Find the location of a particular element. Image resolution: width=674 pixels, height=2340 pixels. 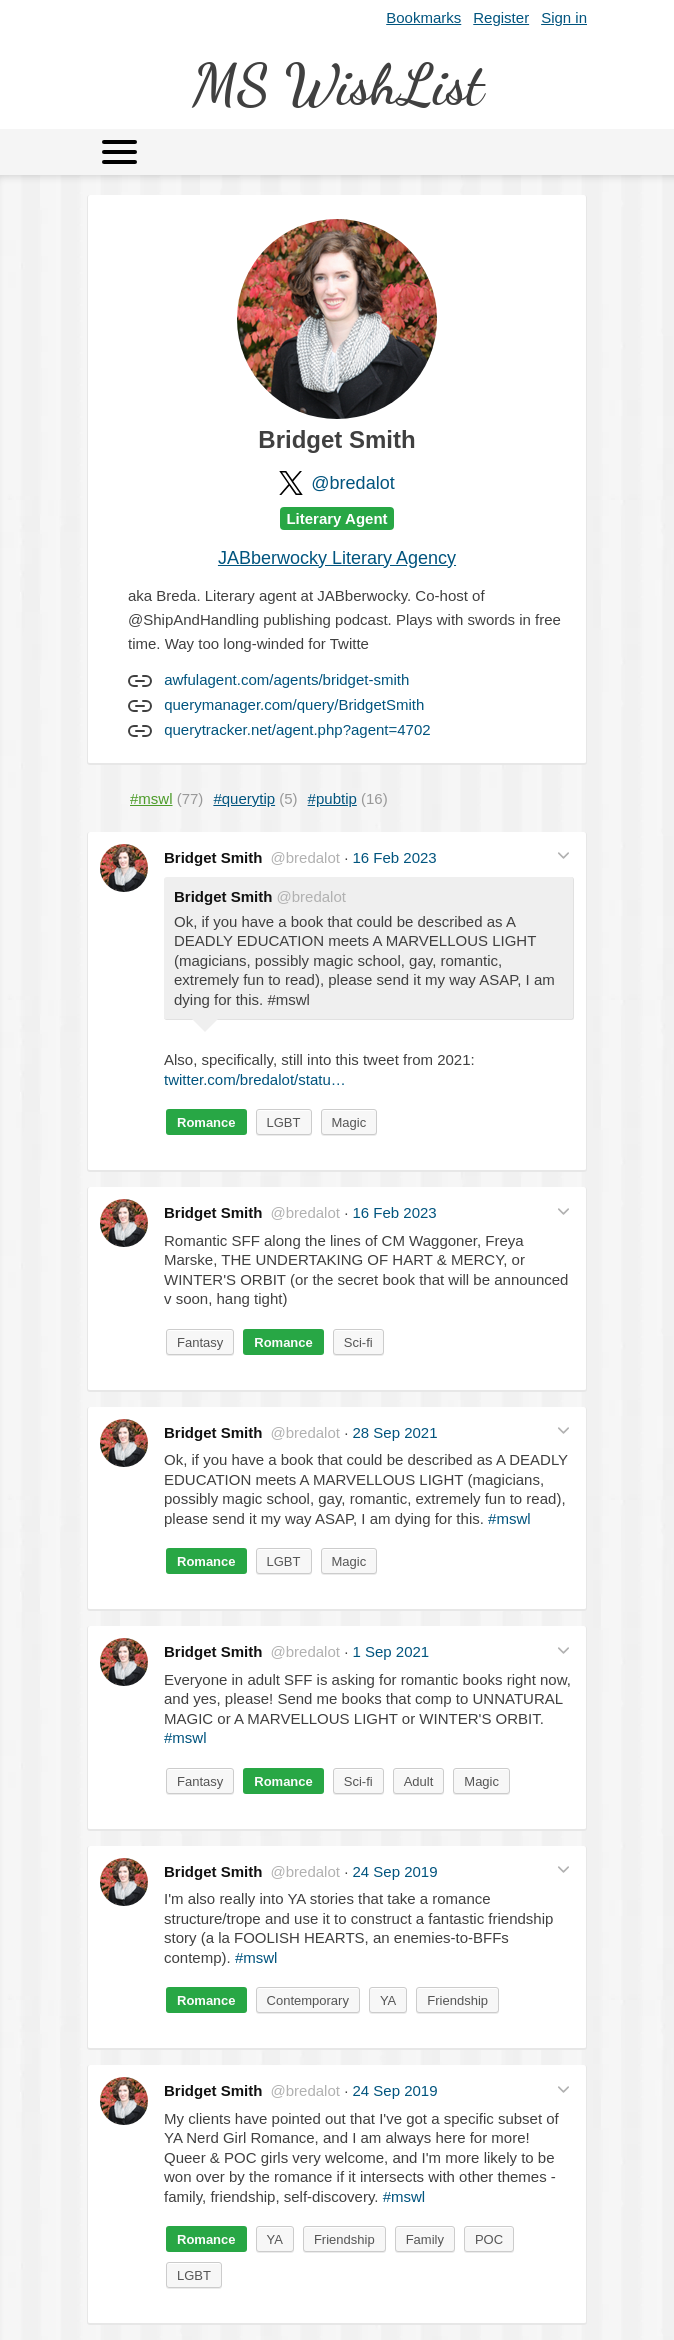

querymanager.com/query/BridgetSmith is located at coordinates (294, 704).